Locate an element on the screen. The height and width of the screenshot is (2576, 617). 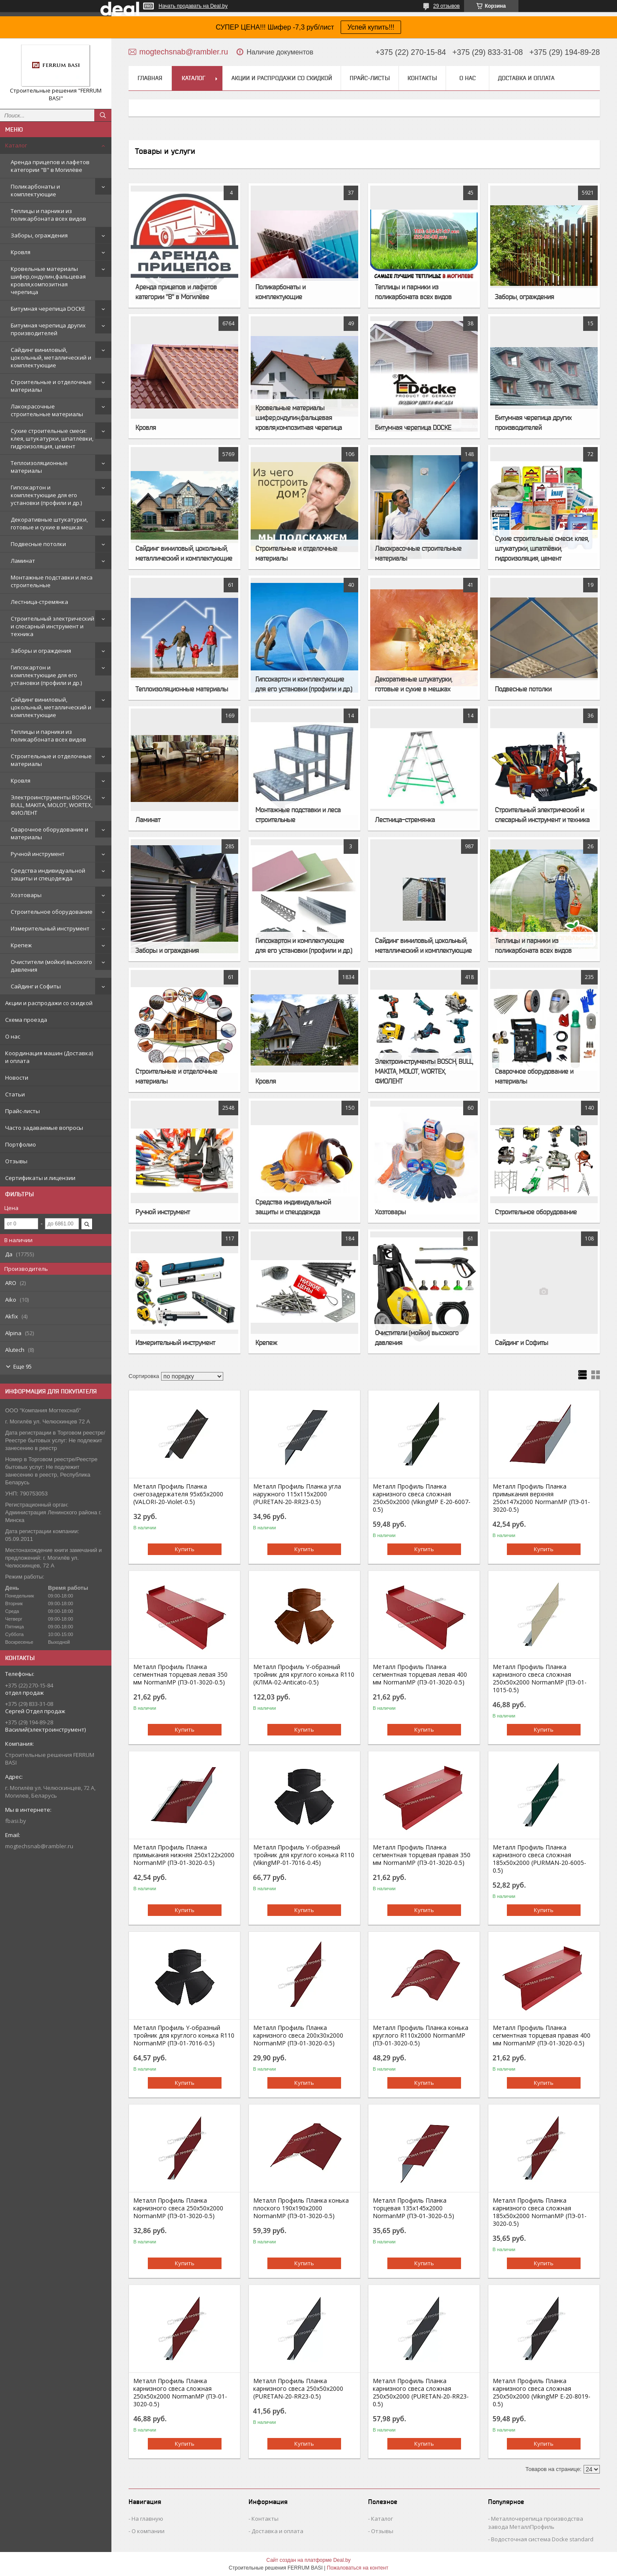
Строительное оборудование is located at coordinates (52, 912).